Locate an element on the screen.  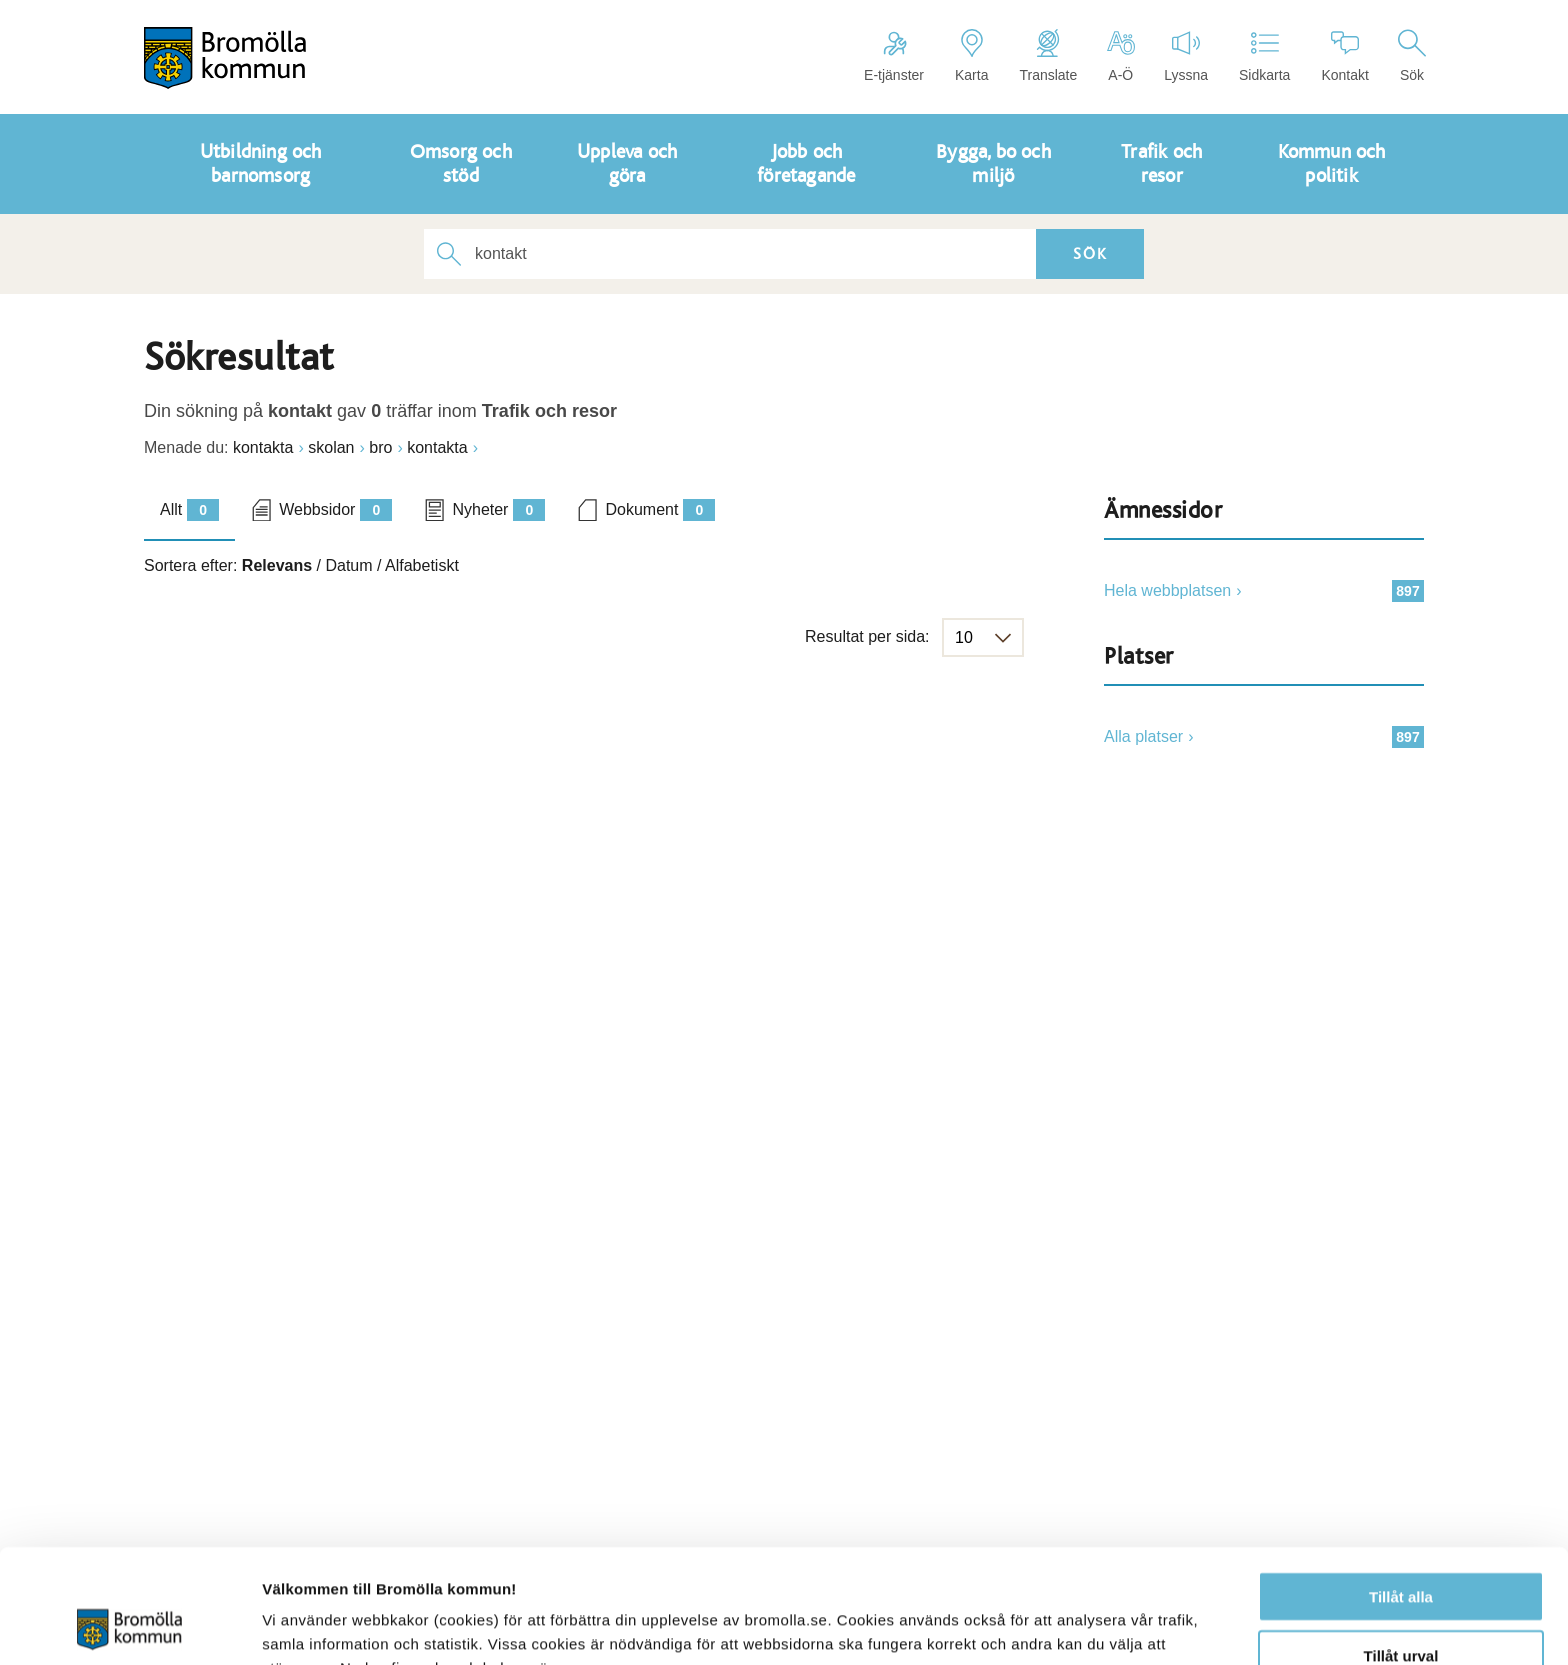
Kontakt is located at coordinates (1344, 56).